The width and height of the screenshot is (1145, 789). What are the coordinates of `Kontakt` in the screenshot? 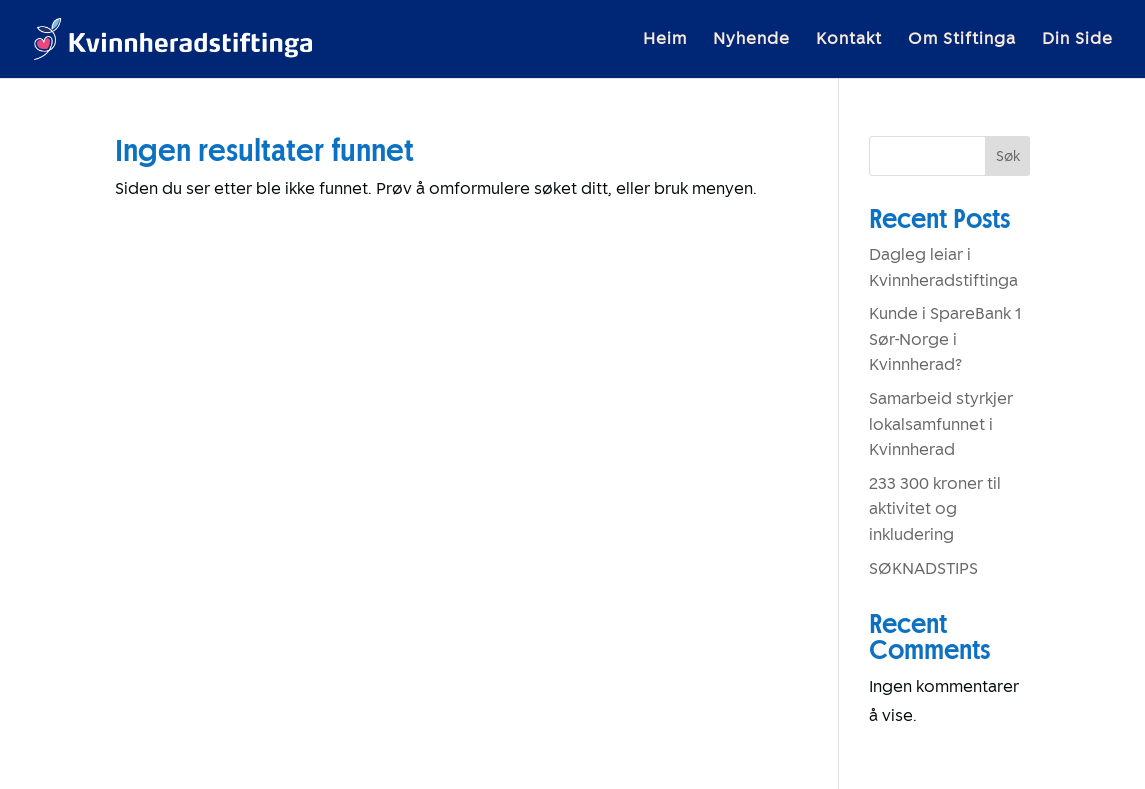 It's located at (849, 40).